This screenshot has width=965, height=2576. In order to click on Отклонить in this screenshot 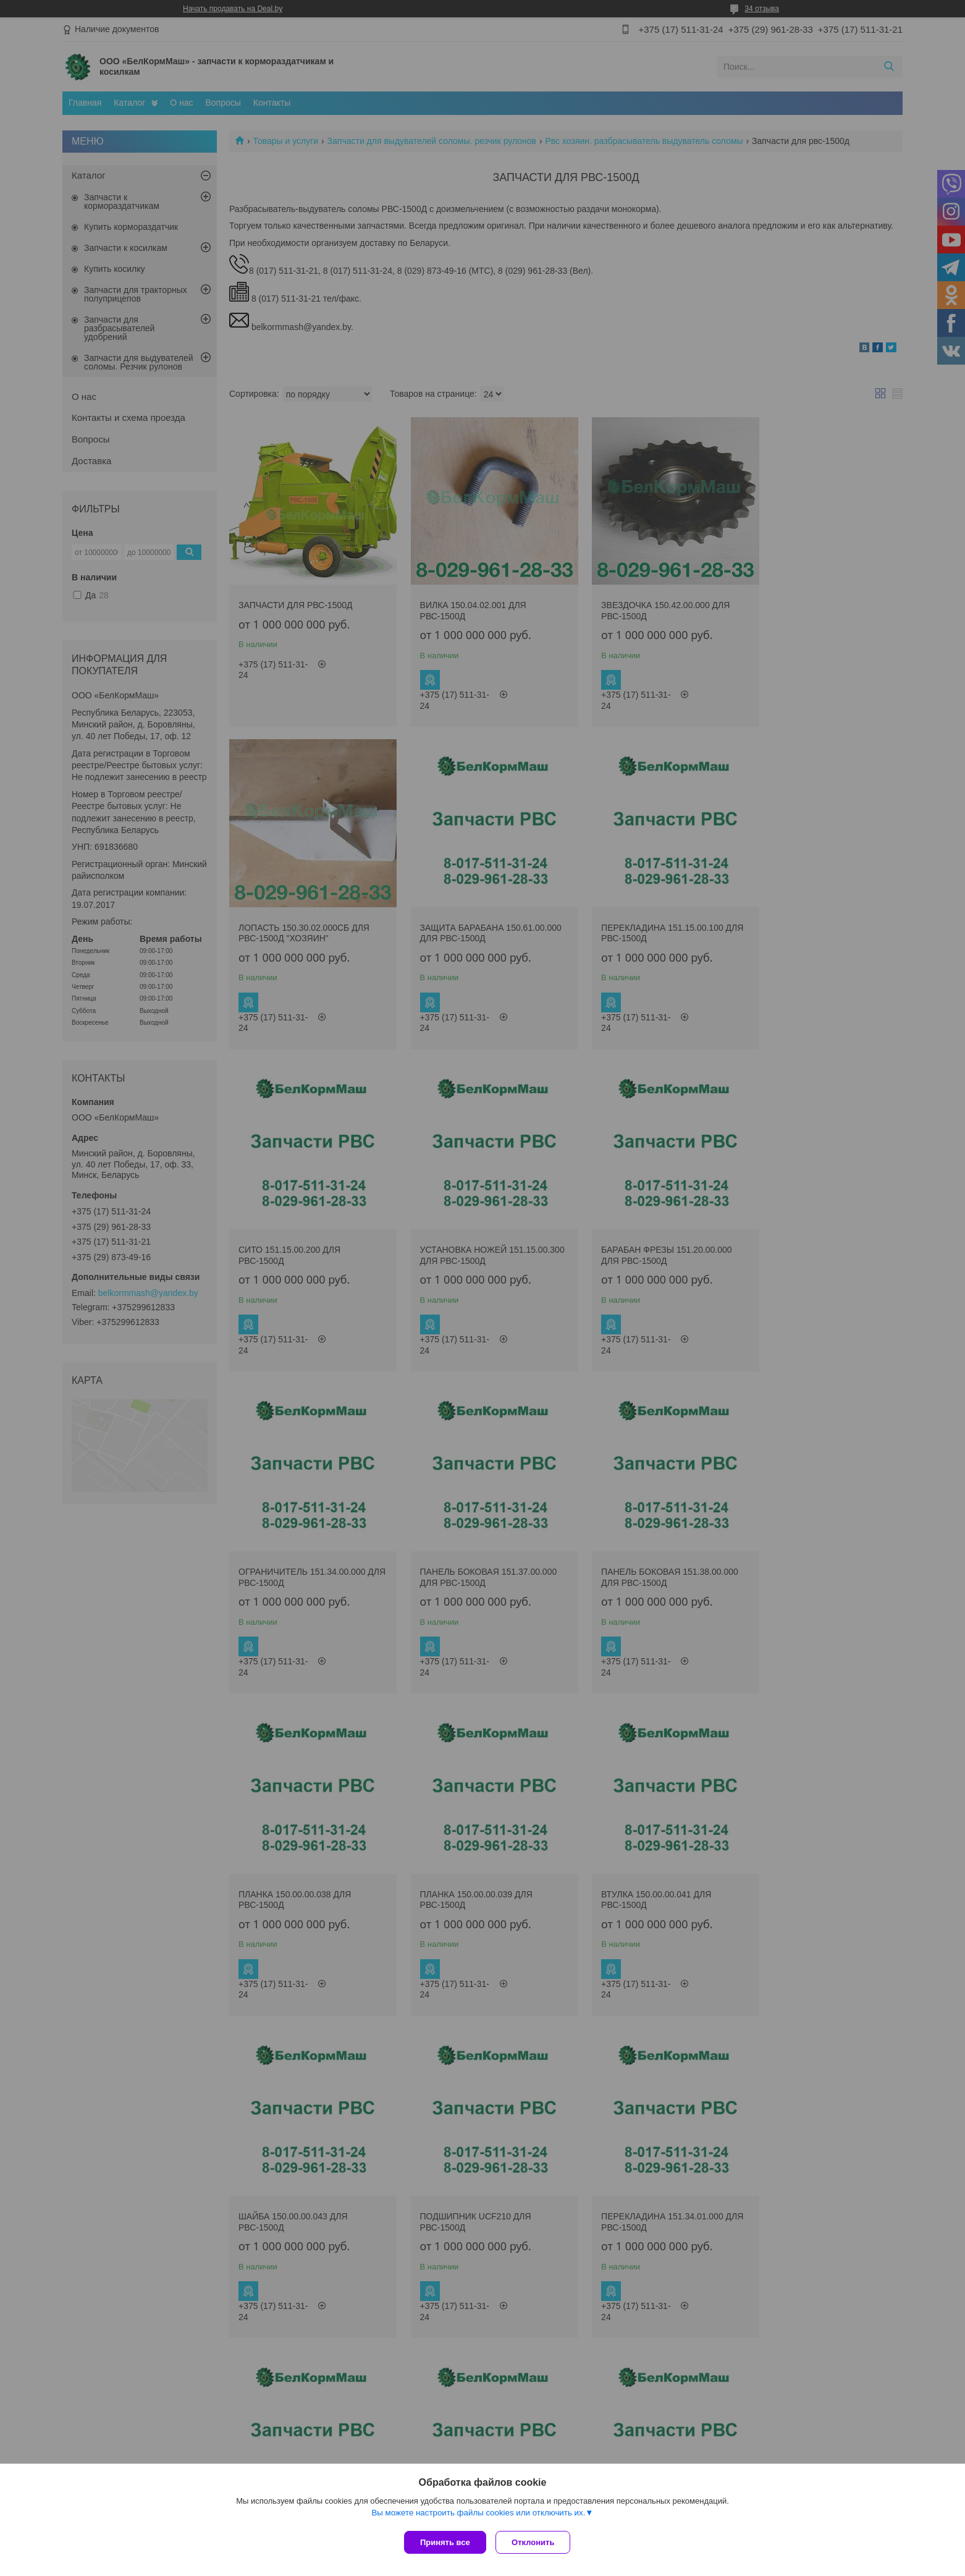, I will do `click(536, 2542)`.